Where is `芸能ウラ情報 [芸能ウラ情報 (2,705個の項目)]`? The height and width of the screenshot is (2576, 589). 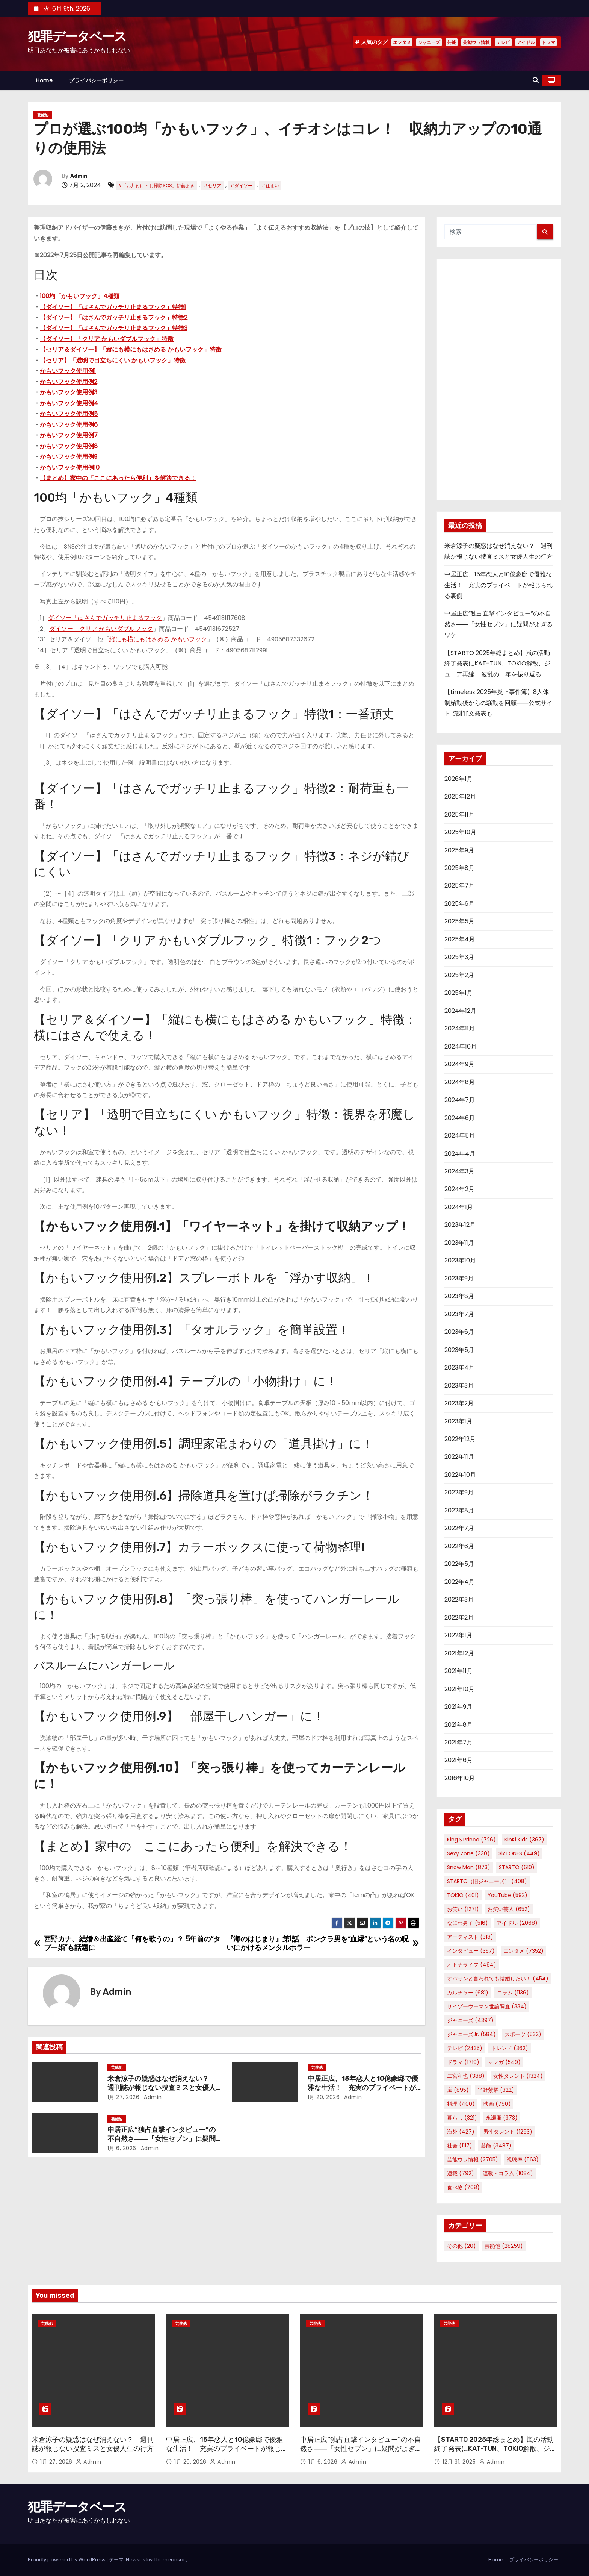
芸能ウラ情報 [芸能ウラ情報 (2,705個の項目)] is located at coordinates (472, 2159).